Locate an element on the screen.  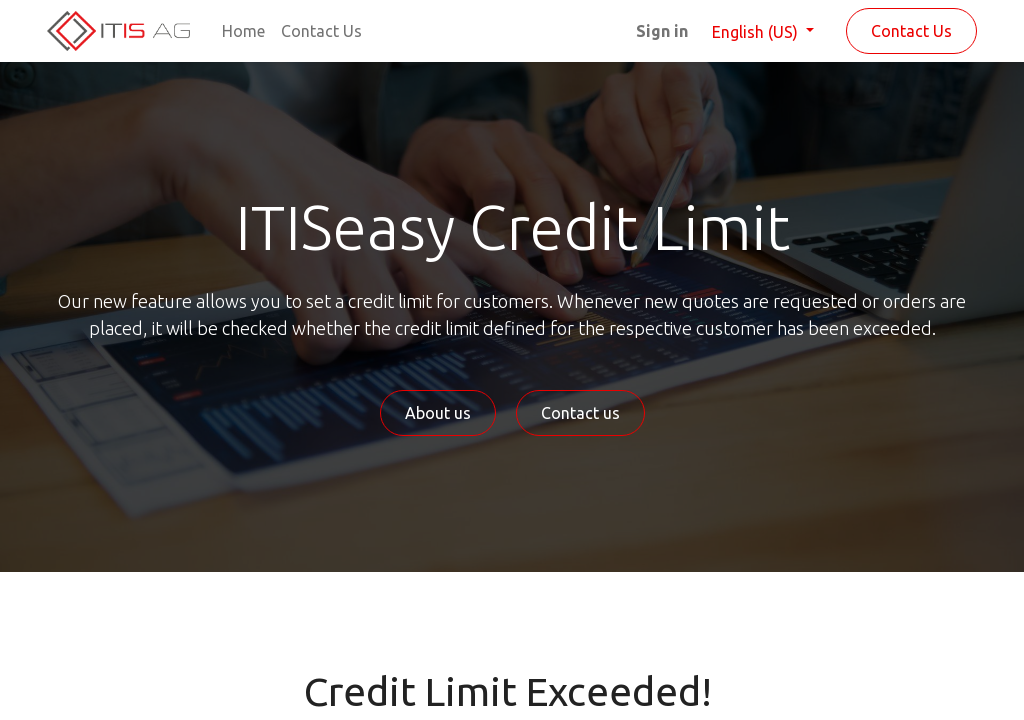
Sign in is located at coordinates (662, 31).